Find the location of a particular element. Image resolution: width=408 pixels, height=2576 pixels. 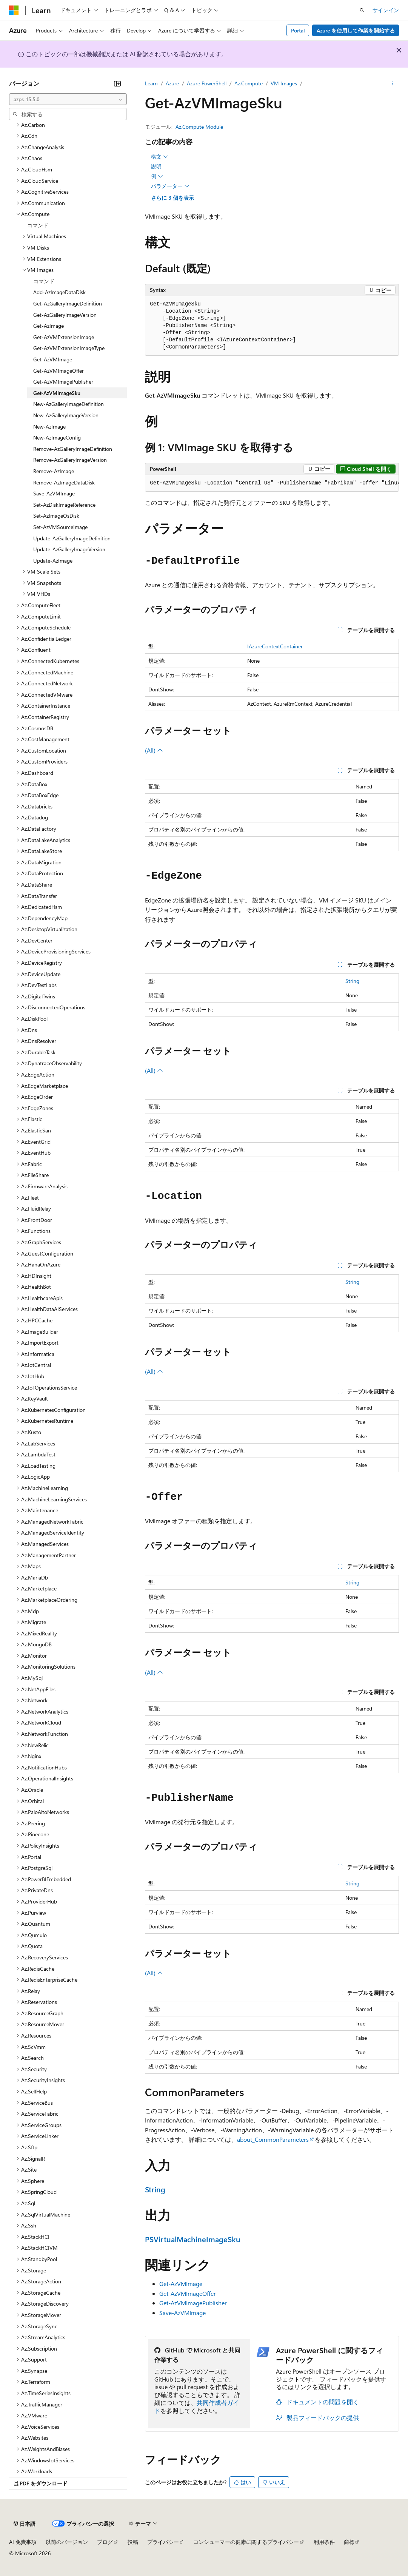

以前のバージョン is located at coordinates (67, 2541).